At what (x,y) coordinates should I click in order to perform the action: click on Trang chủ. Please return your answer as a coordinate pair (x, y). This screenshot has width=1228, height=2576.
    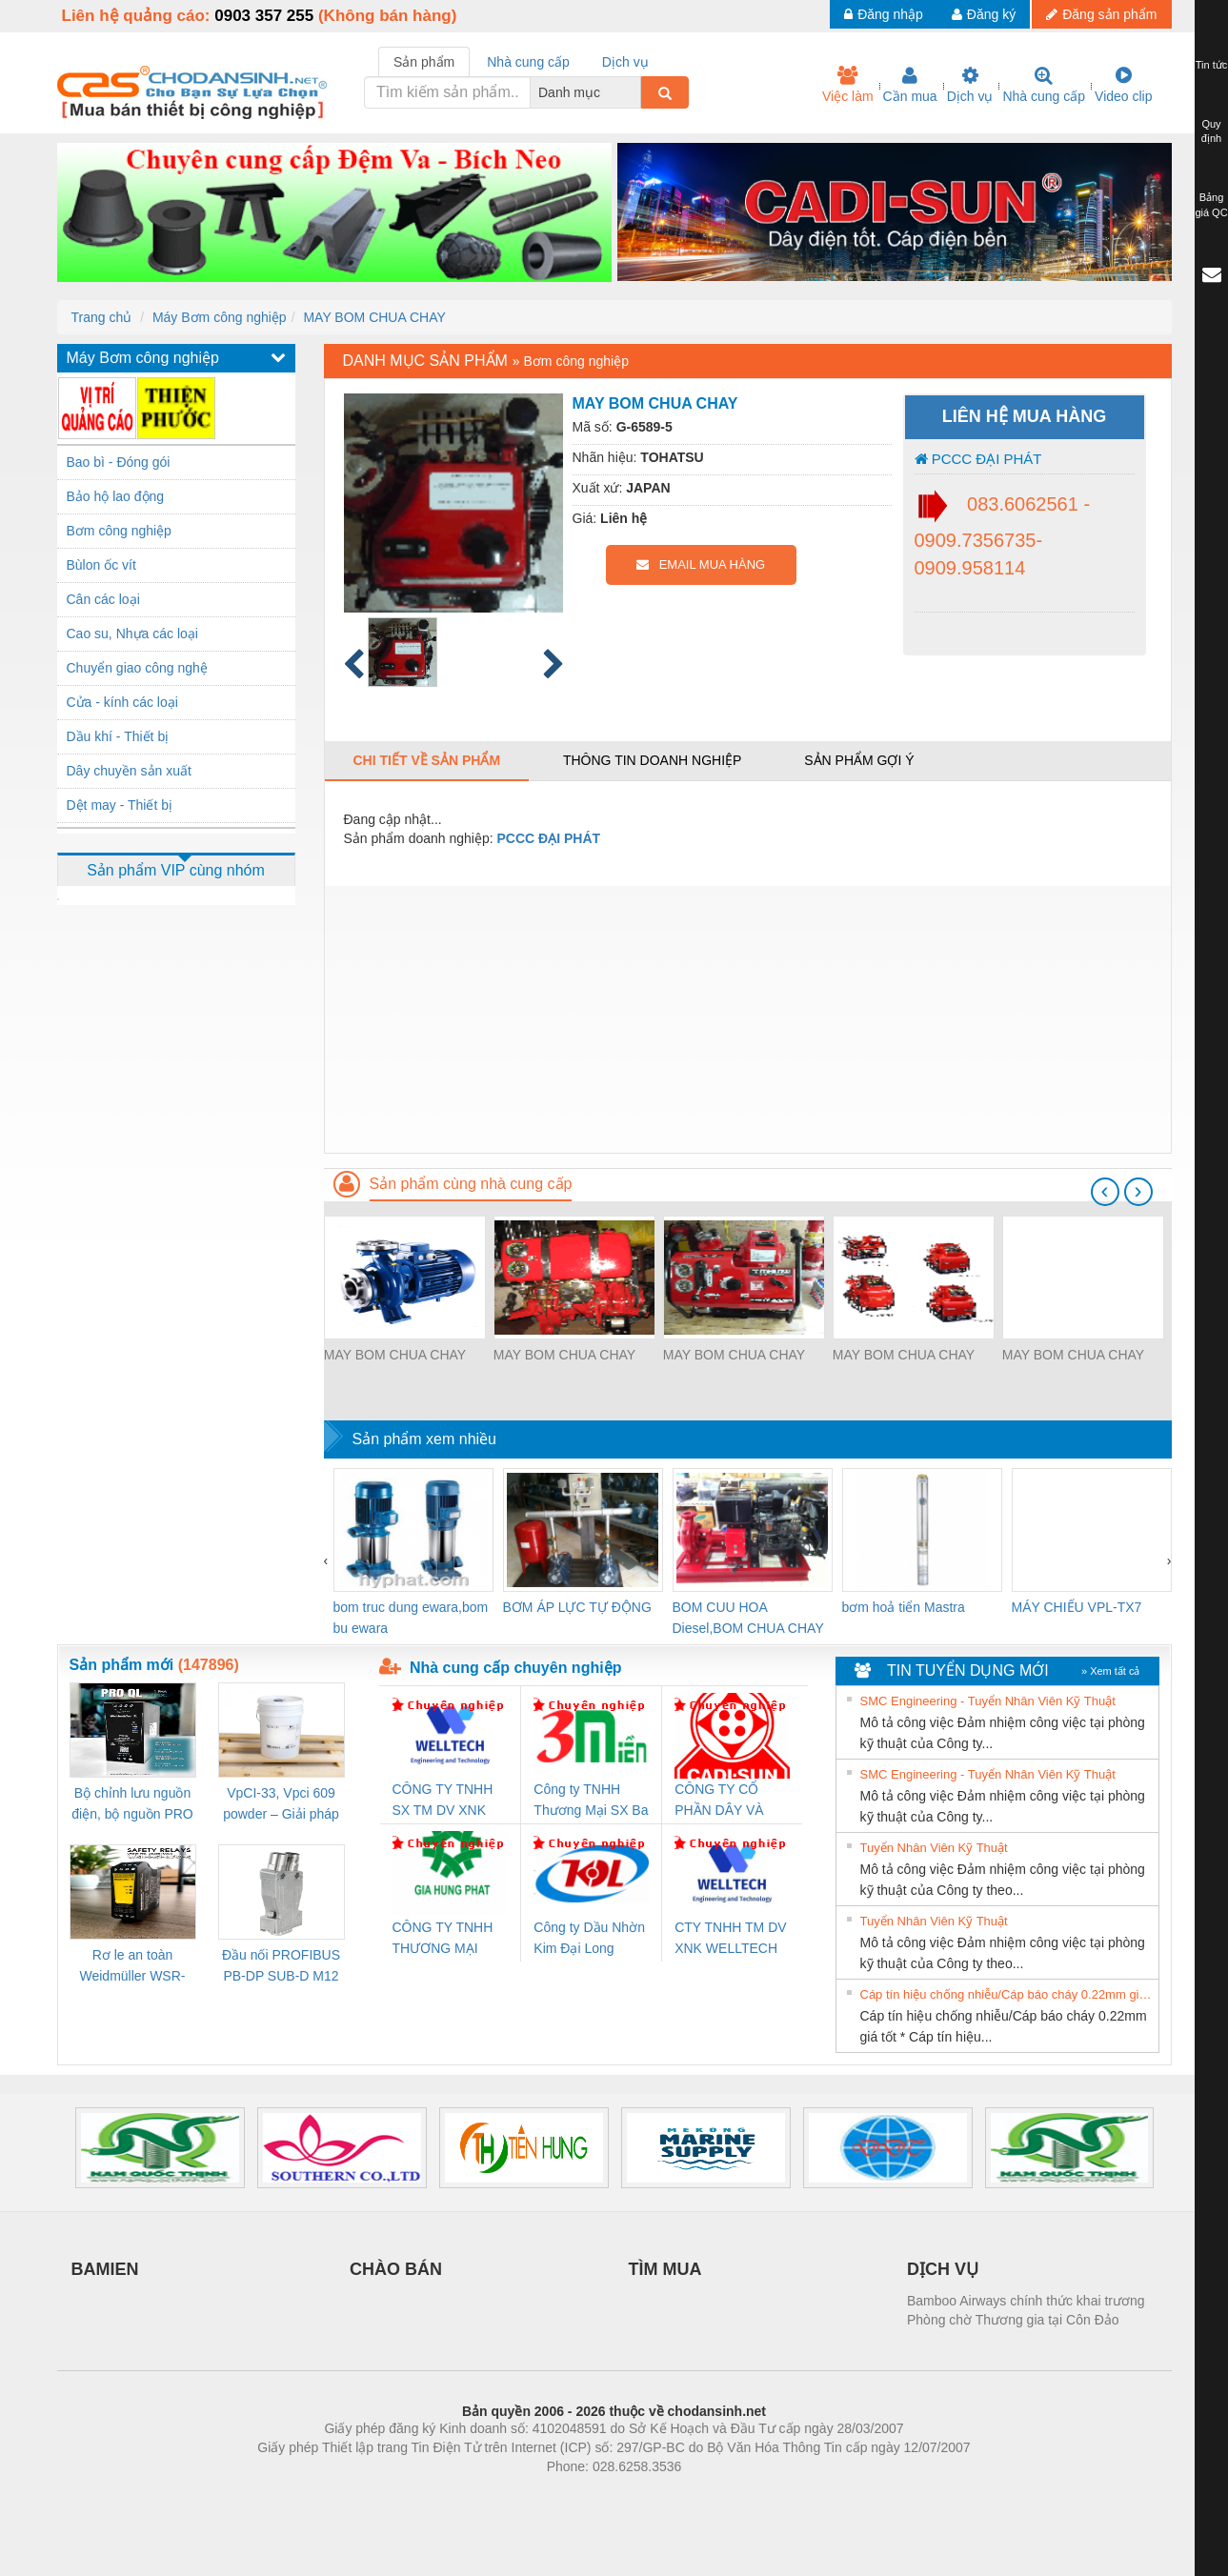
    Looking at the image, I should click on (101, 317).